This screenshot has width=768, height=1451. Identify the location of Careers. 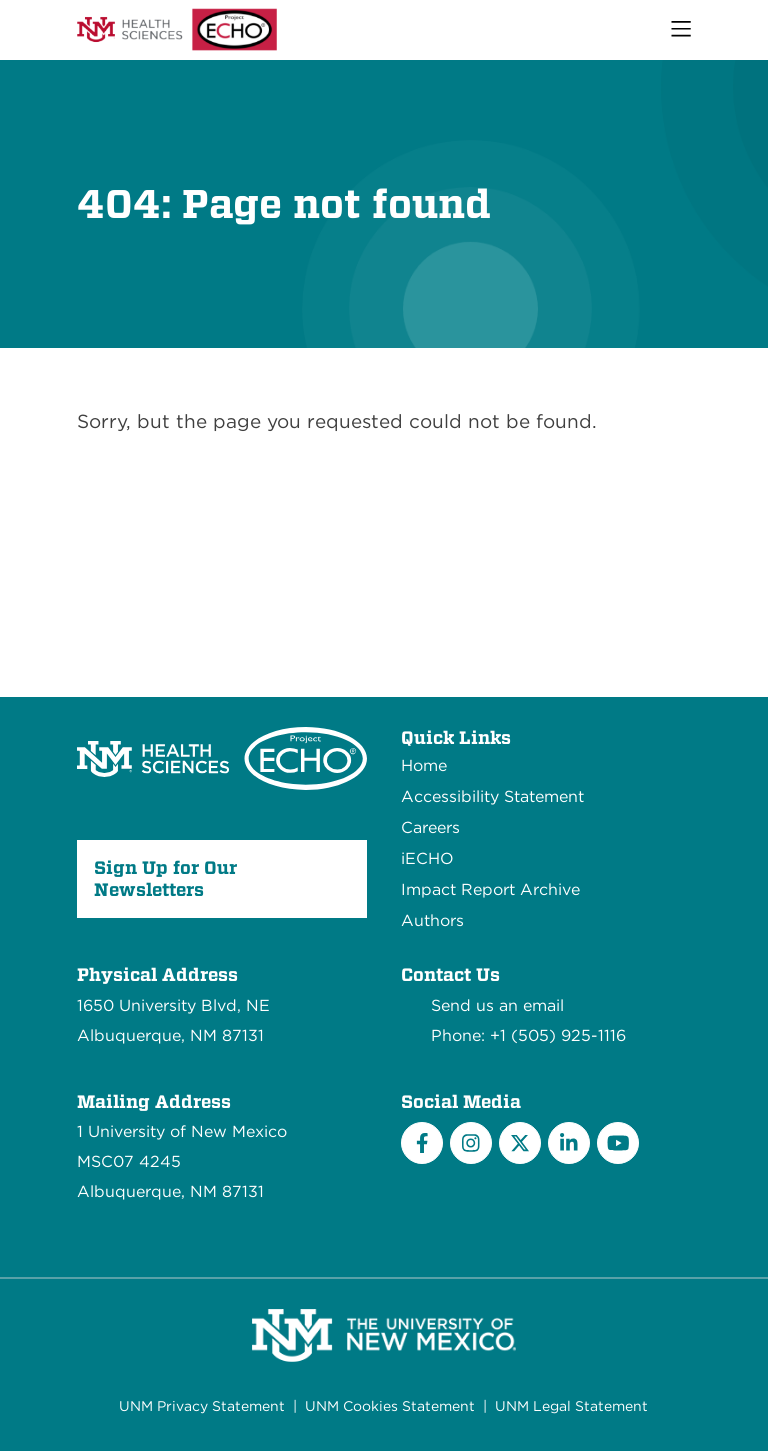
(430, 827).